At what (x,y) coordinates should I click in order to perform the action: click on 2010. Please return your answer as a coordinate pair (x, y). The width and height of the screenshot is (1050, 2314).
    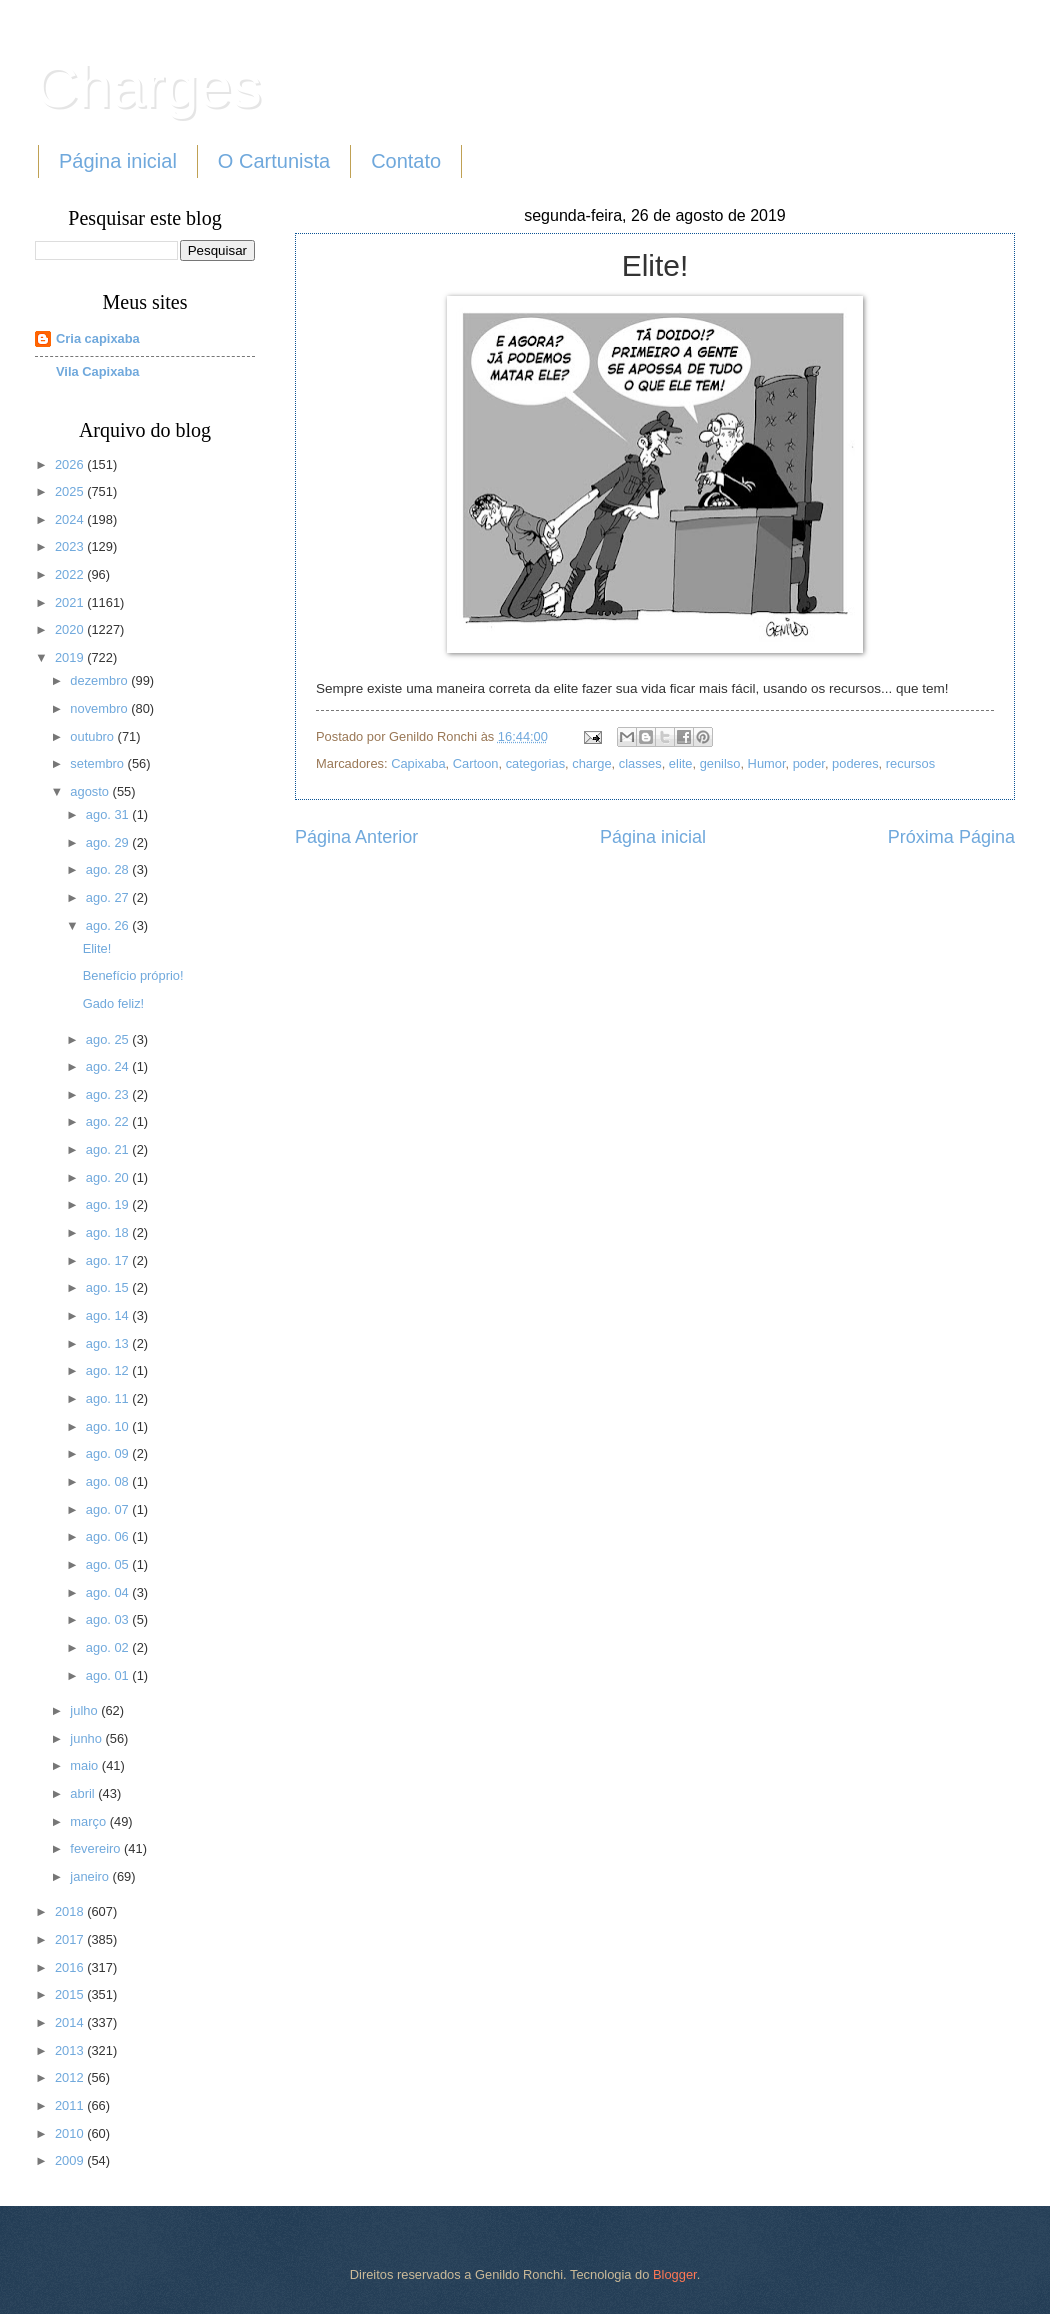
    Looking at the image, I should click on (71, 2133).